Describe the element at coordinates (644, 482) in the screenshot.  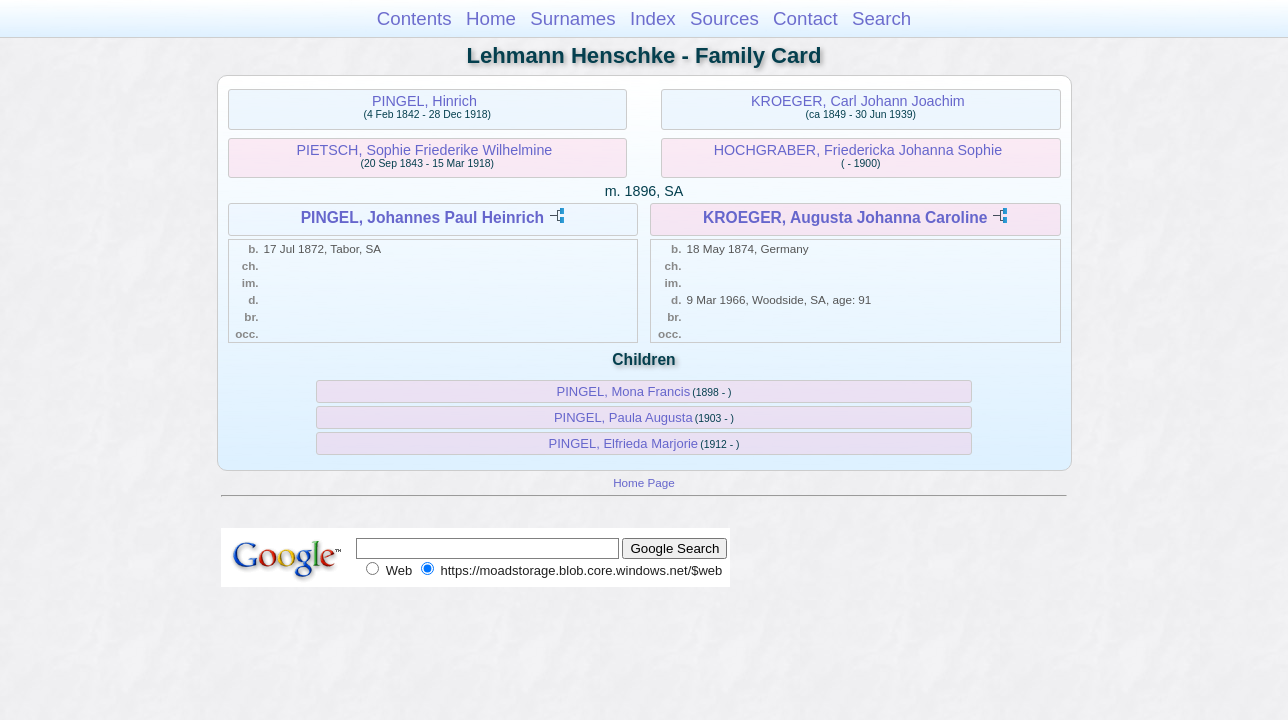
I see `Home Page` at that location.